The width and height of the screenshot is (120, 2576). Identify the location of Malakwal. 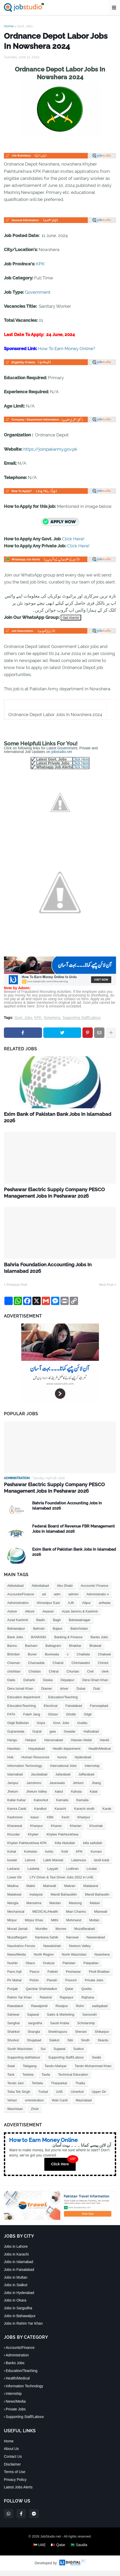
(14, 1900).